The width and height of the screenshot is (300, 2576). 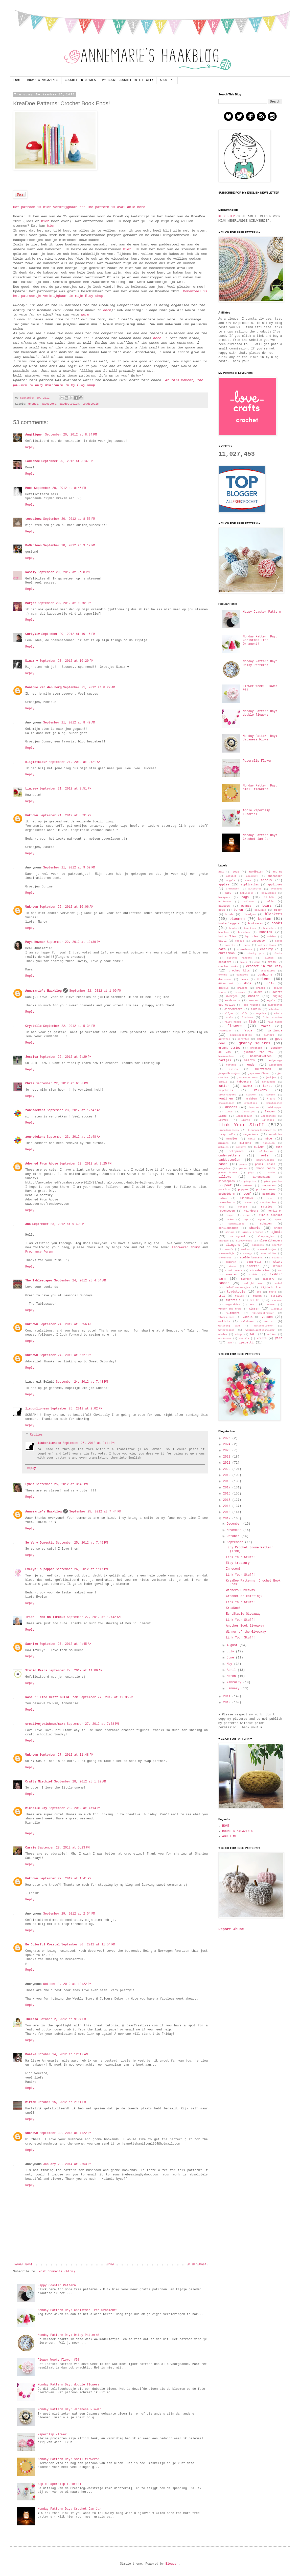 I want to click on schapen, so click(x=265, y=1223).